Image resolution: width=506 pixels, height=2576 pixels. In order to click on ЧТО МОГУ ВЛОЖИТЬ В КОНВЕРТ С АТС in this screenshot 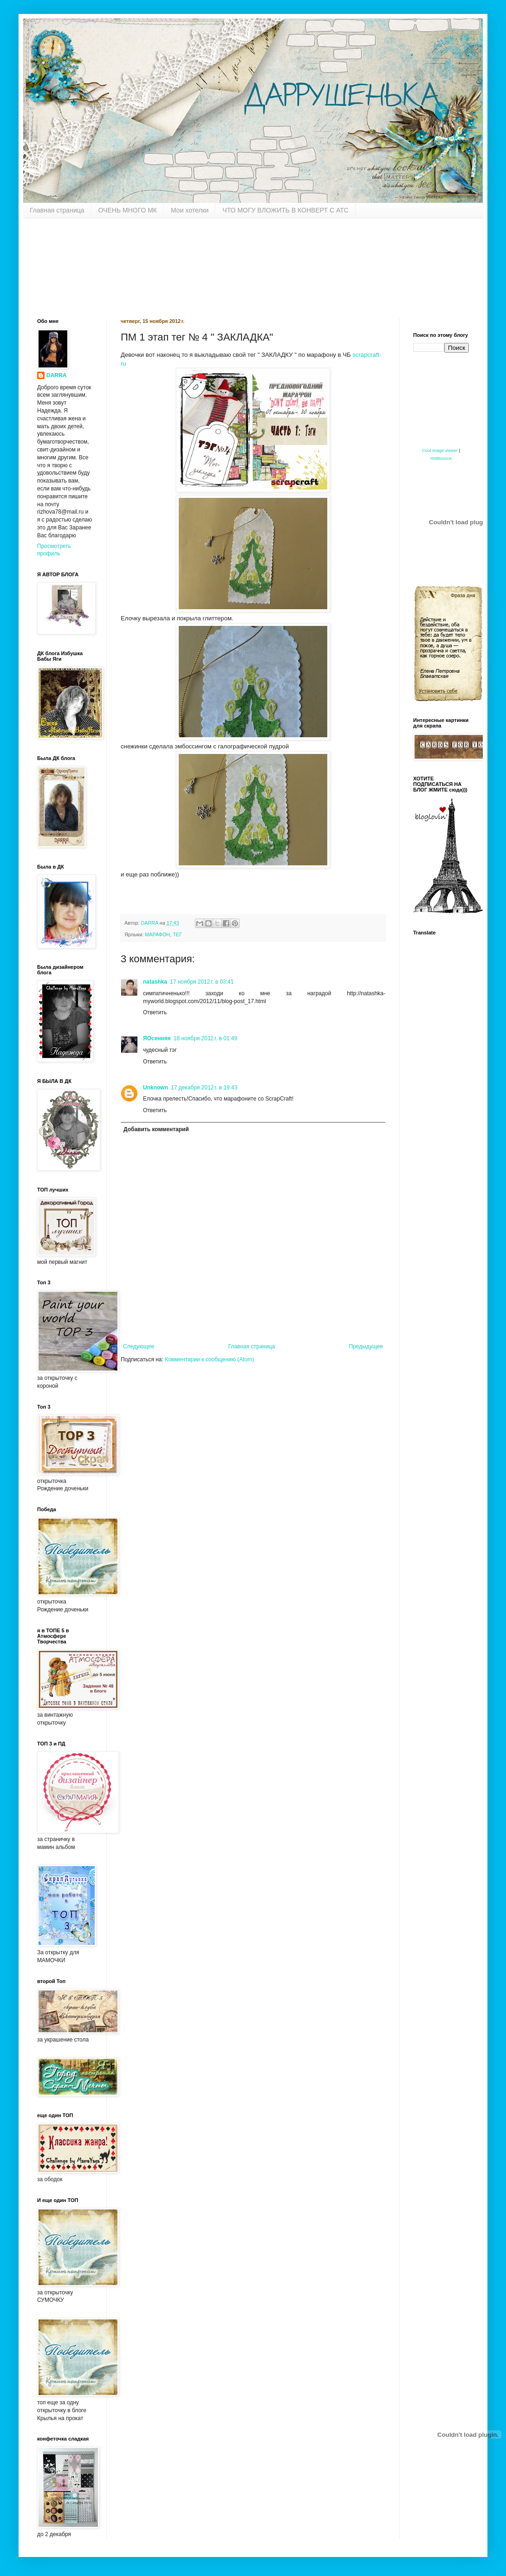, I will do `click(285, 210)`.